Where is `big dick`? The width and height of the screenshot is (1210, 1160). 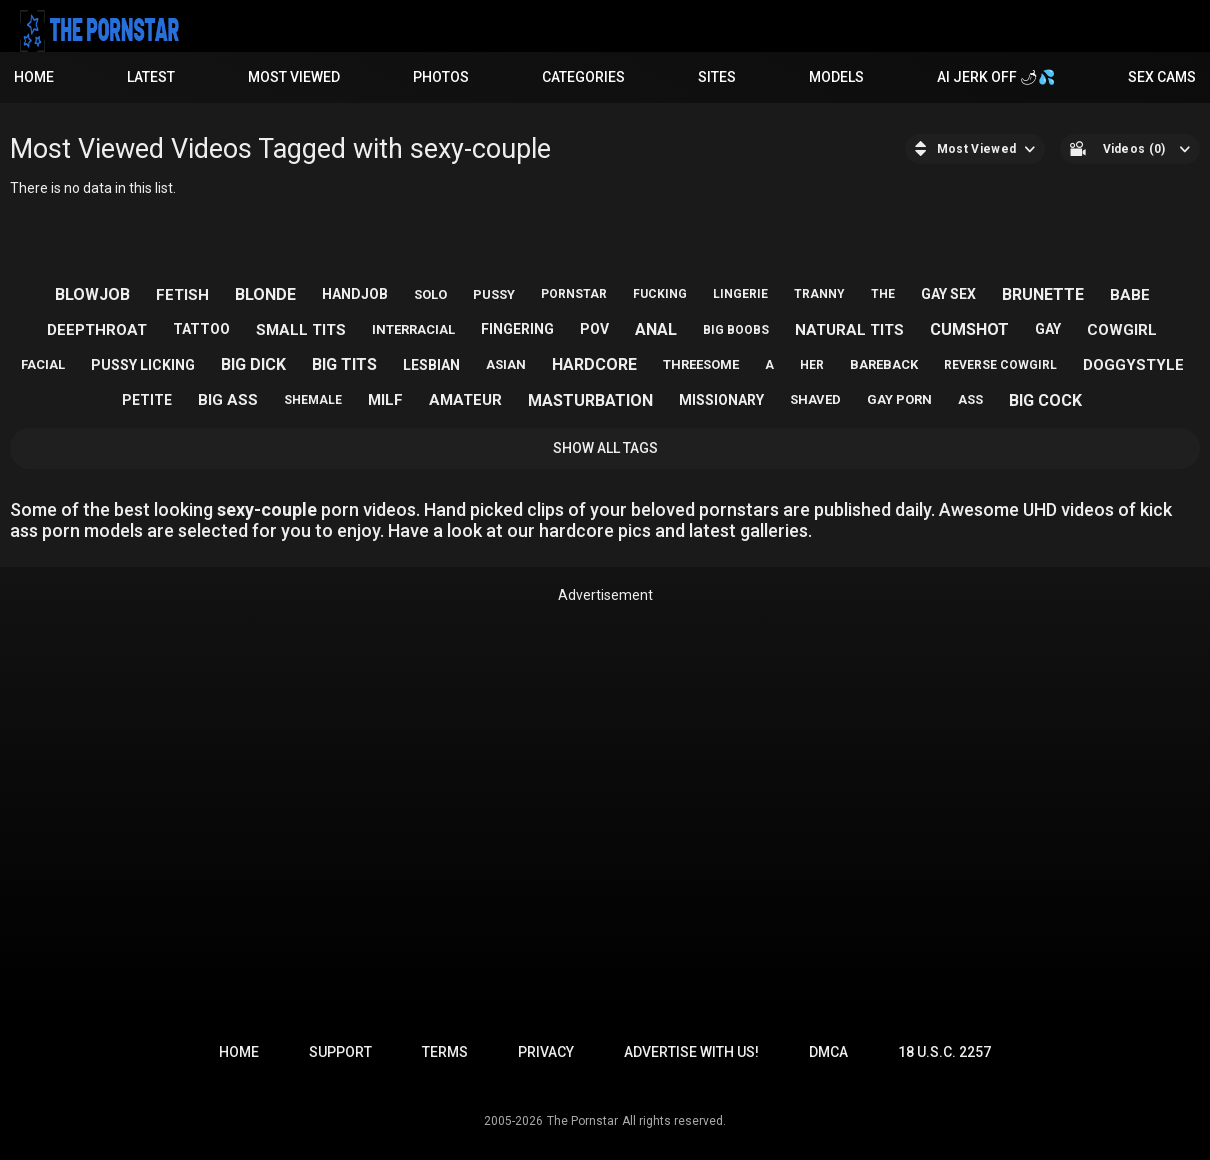
big dick is located at coordinates (253, 364).